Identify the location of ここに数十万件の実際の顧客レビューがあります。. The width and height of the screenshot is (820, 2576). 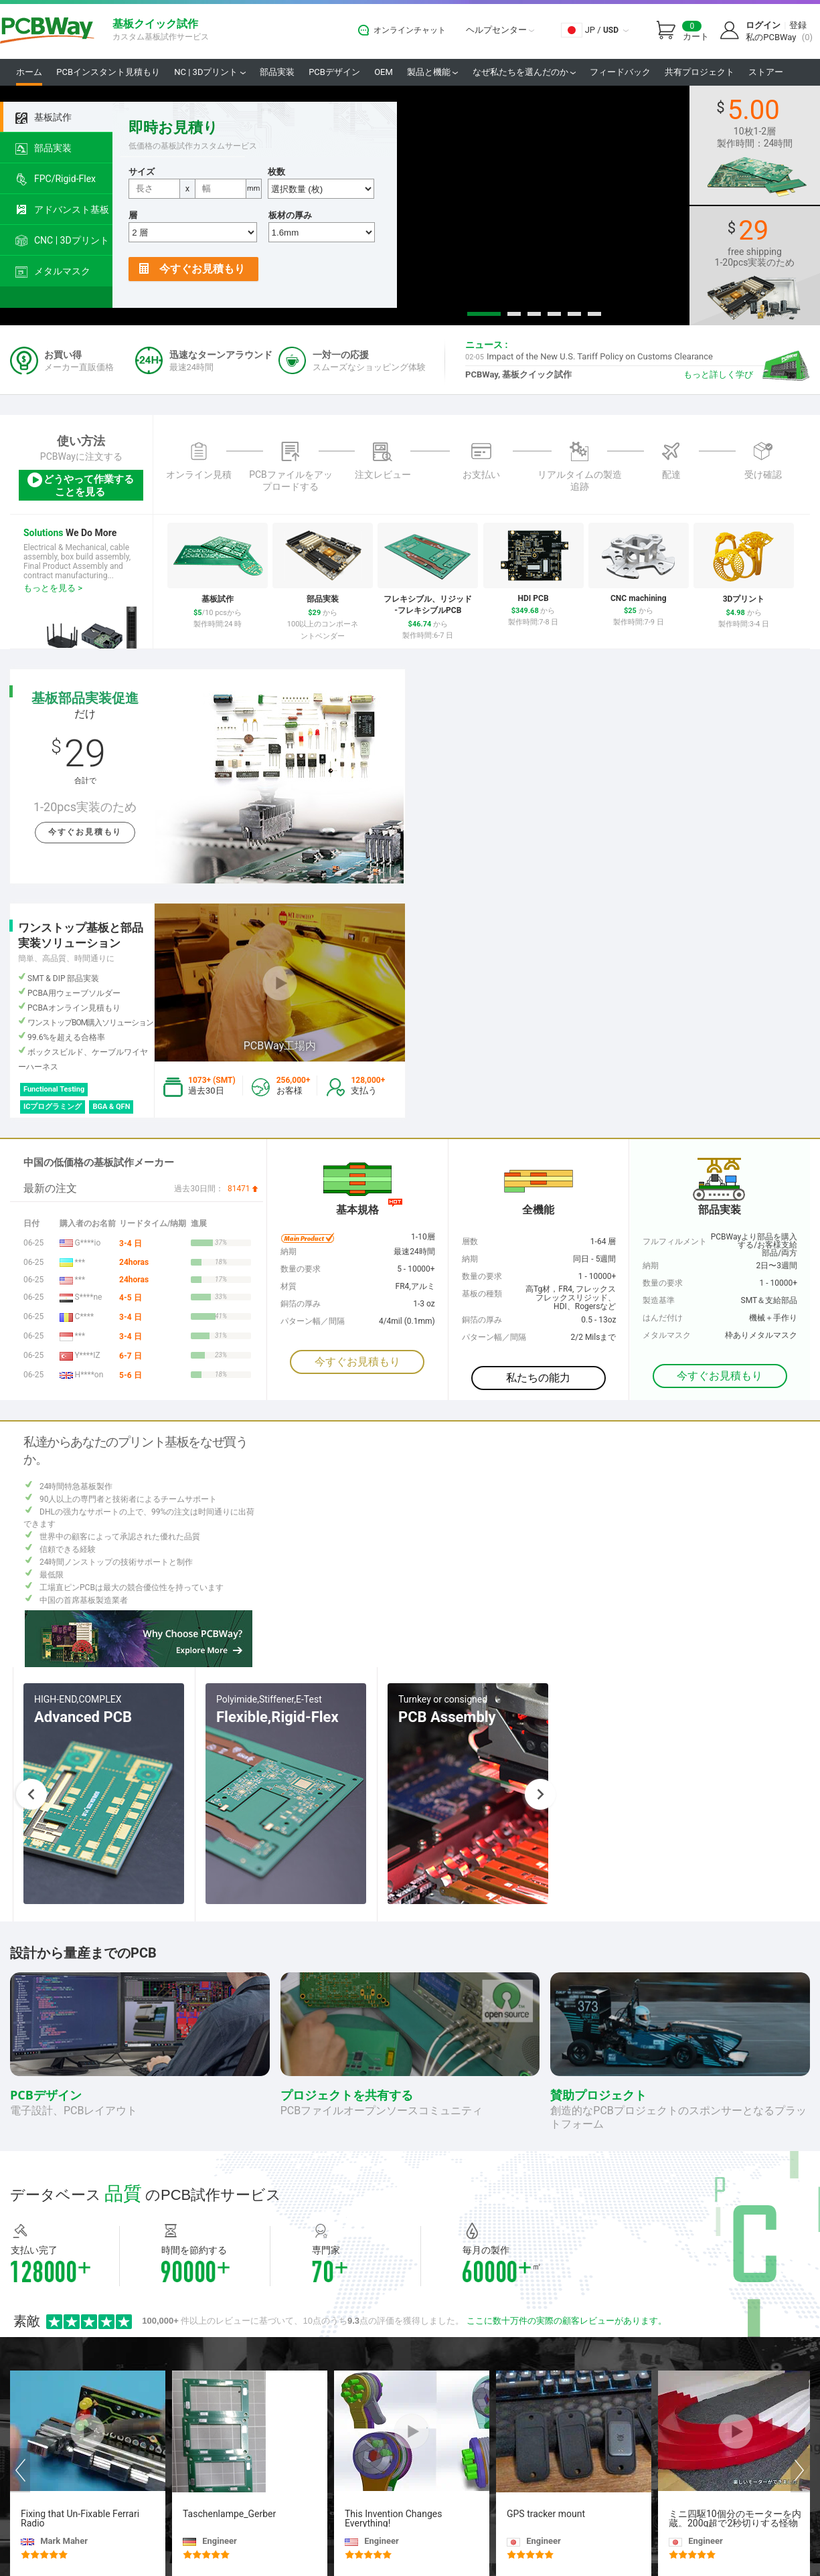
(567, 2321).